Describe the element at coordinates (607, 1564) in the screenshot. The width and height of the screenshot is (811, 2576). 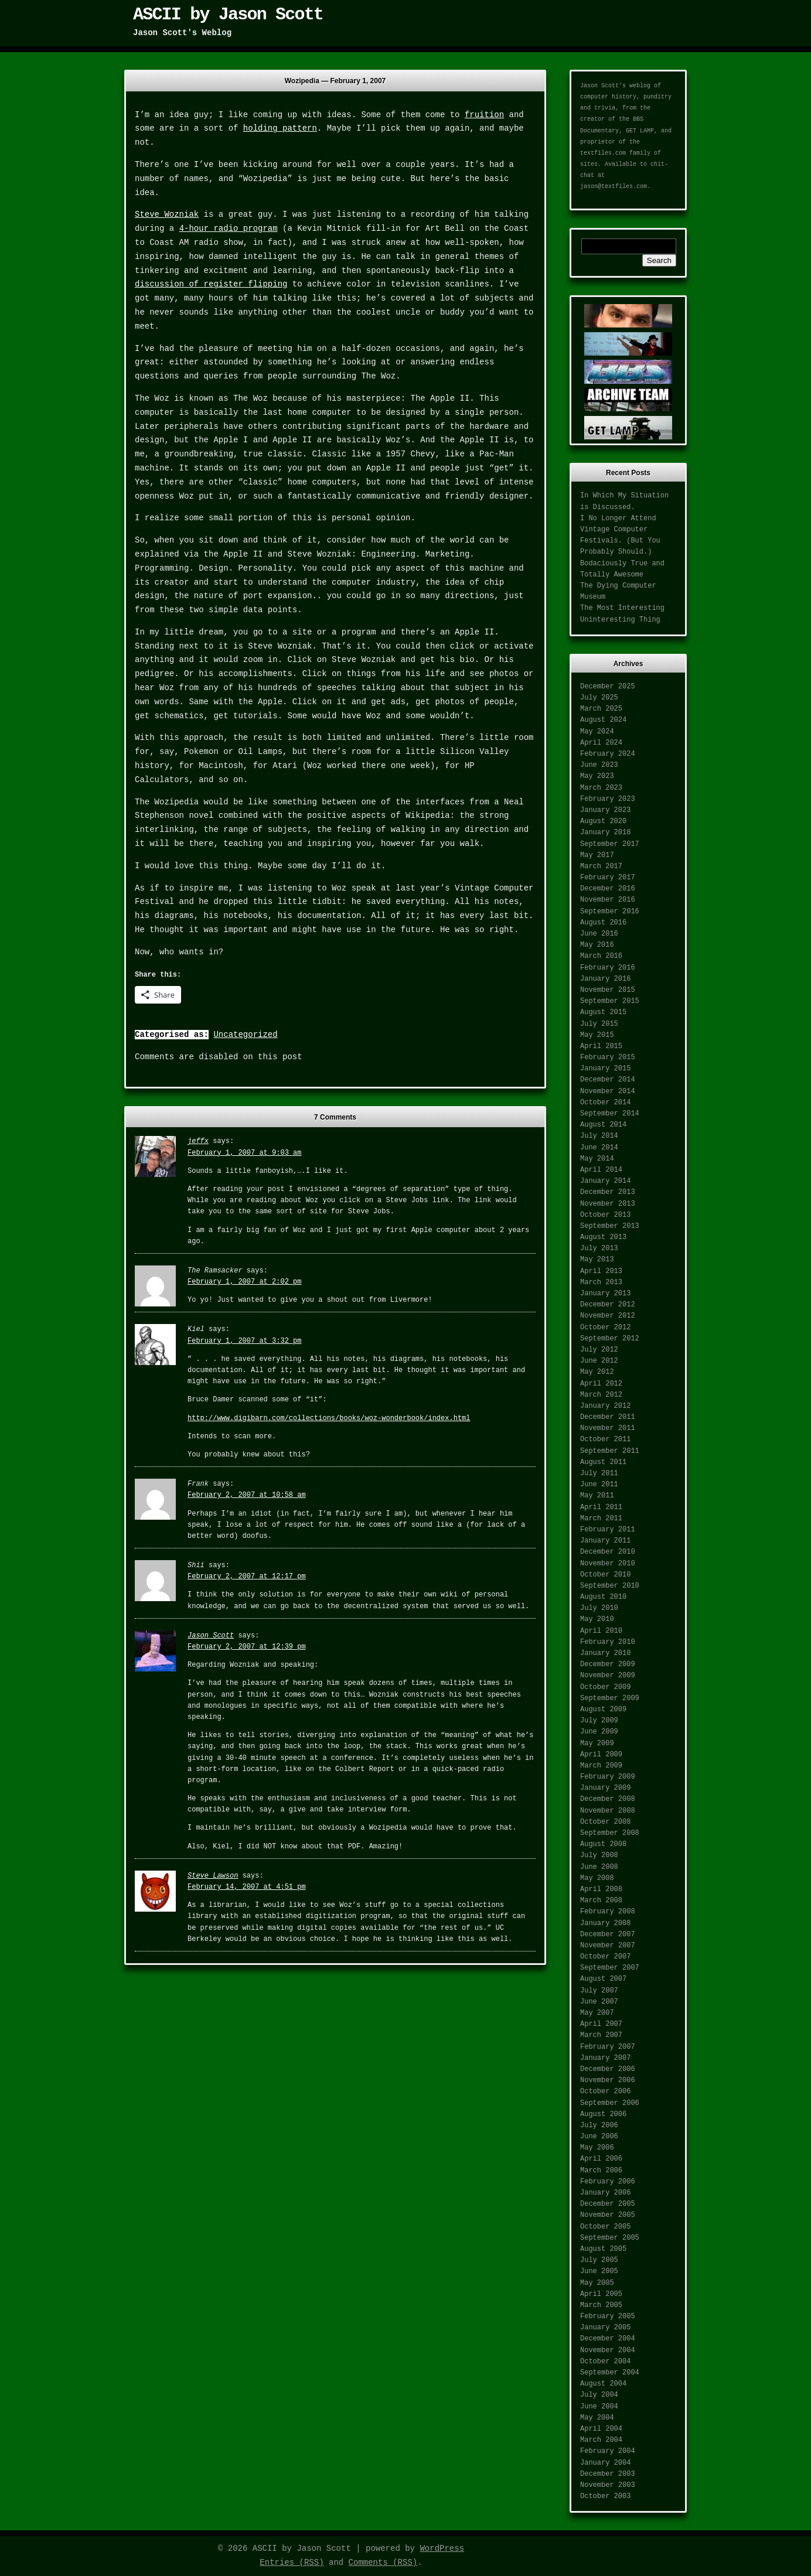
I see `November 2010` at that location.